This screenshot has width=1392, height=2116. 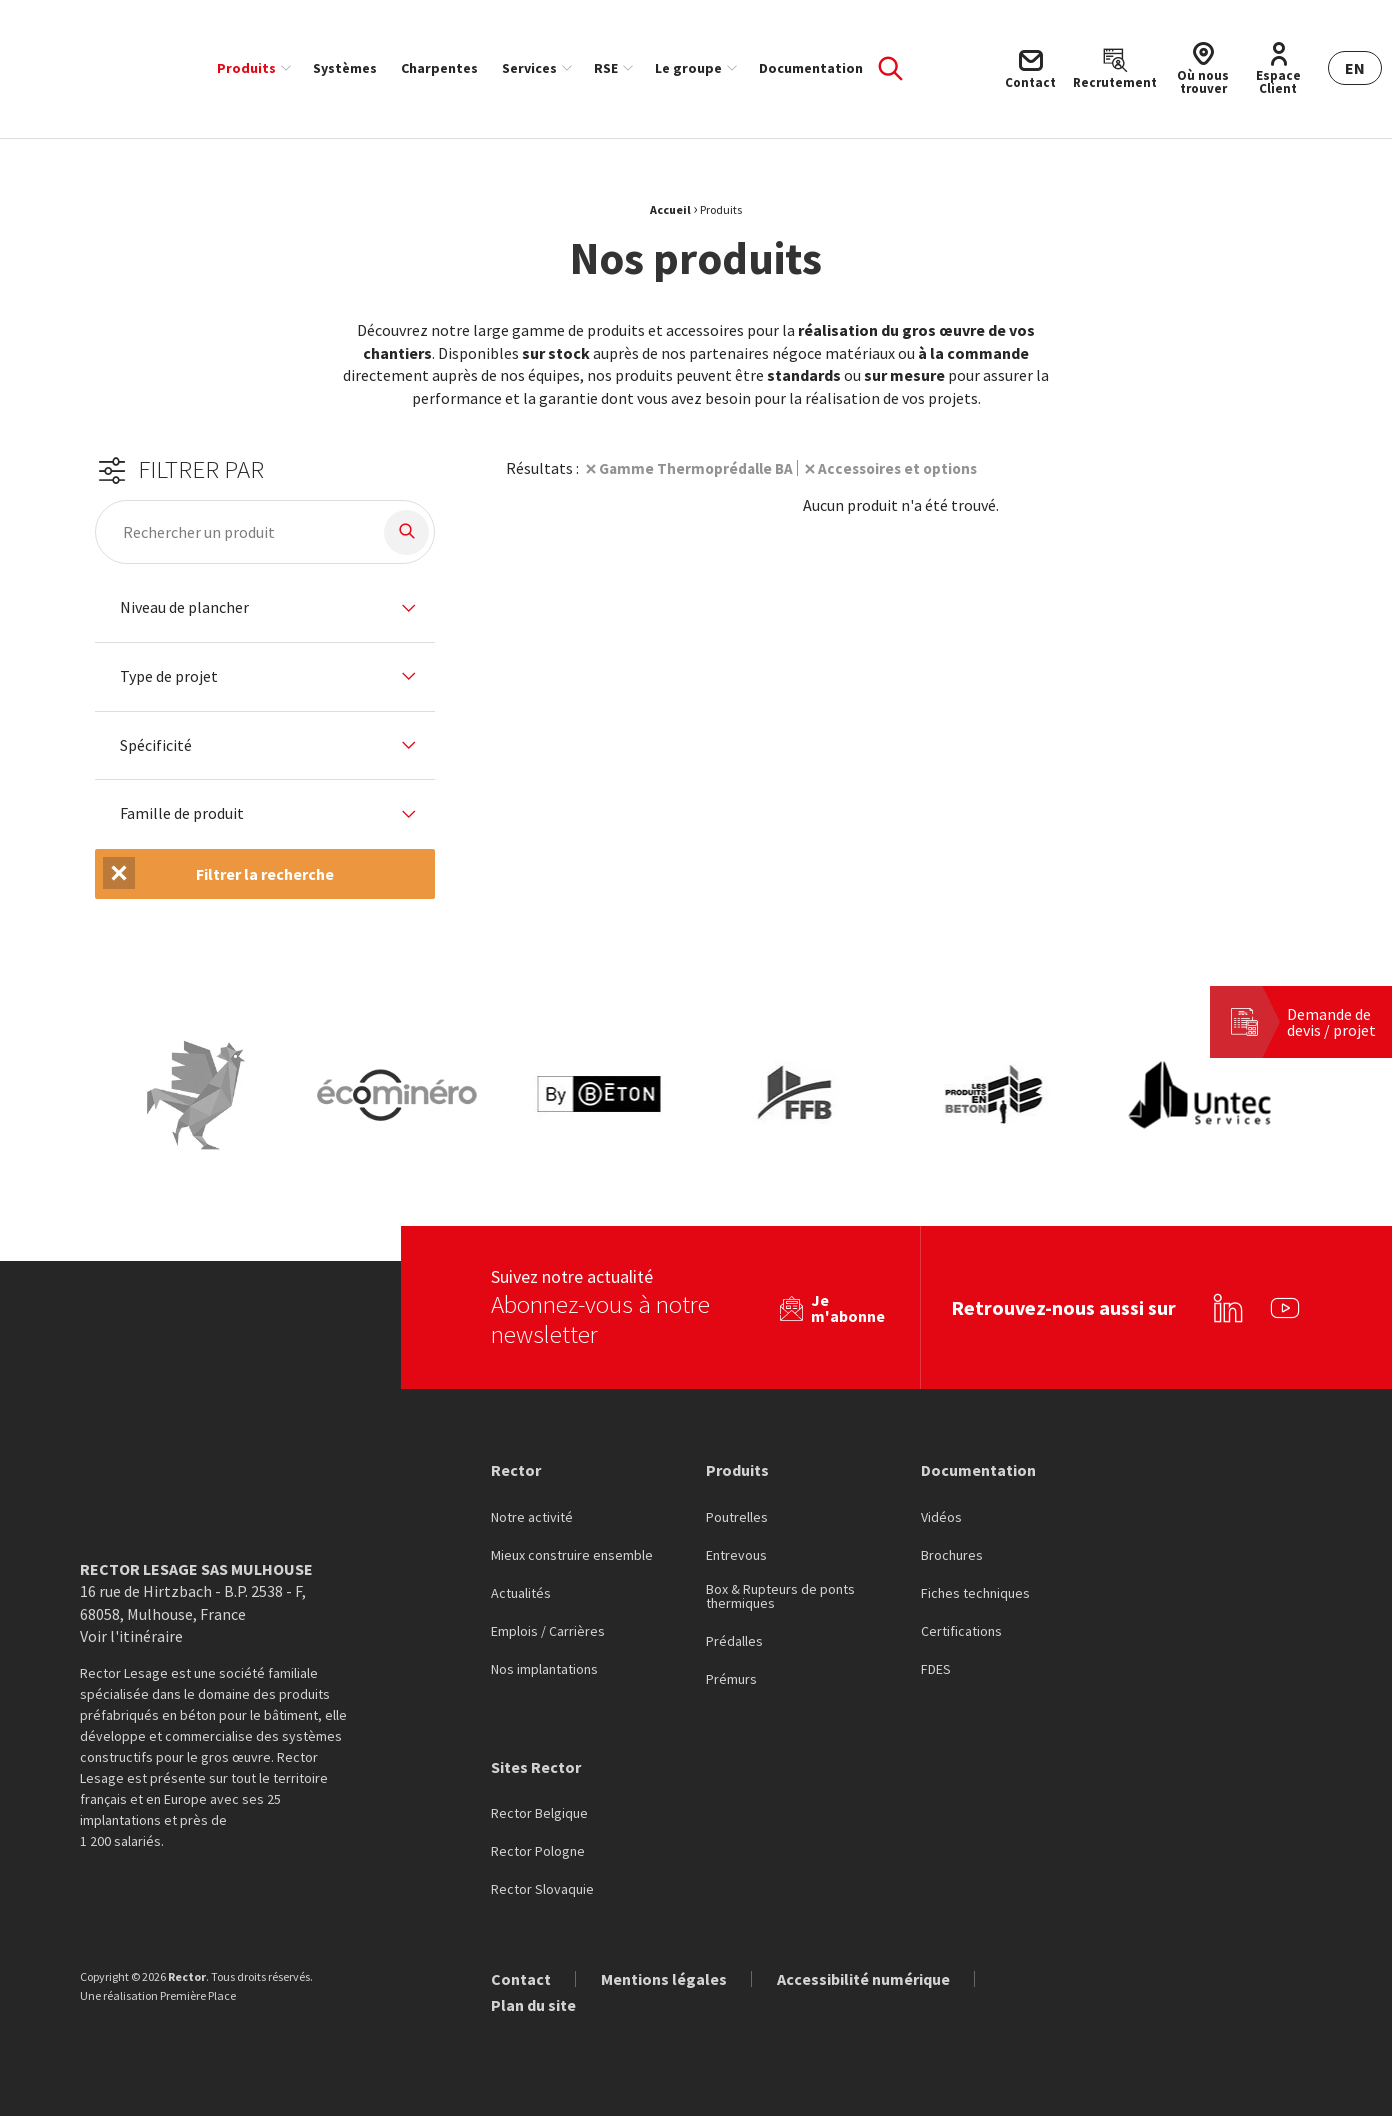 I want to click on FDES, so click(x=936, y=1658).